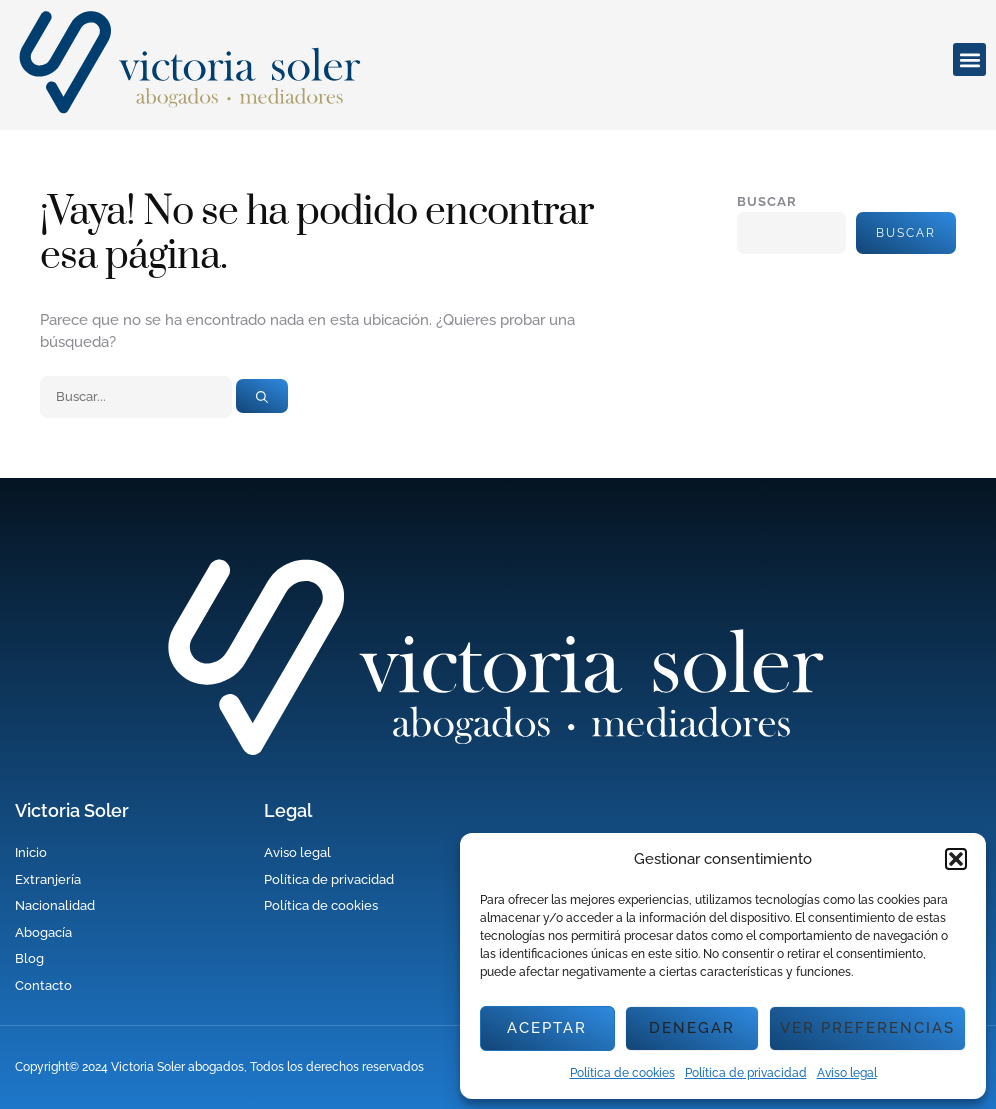  What do you see at coordinates (956, 859) in the screenshot?
I see `[button]` at bounding box center [956, 859].